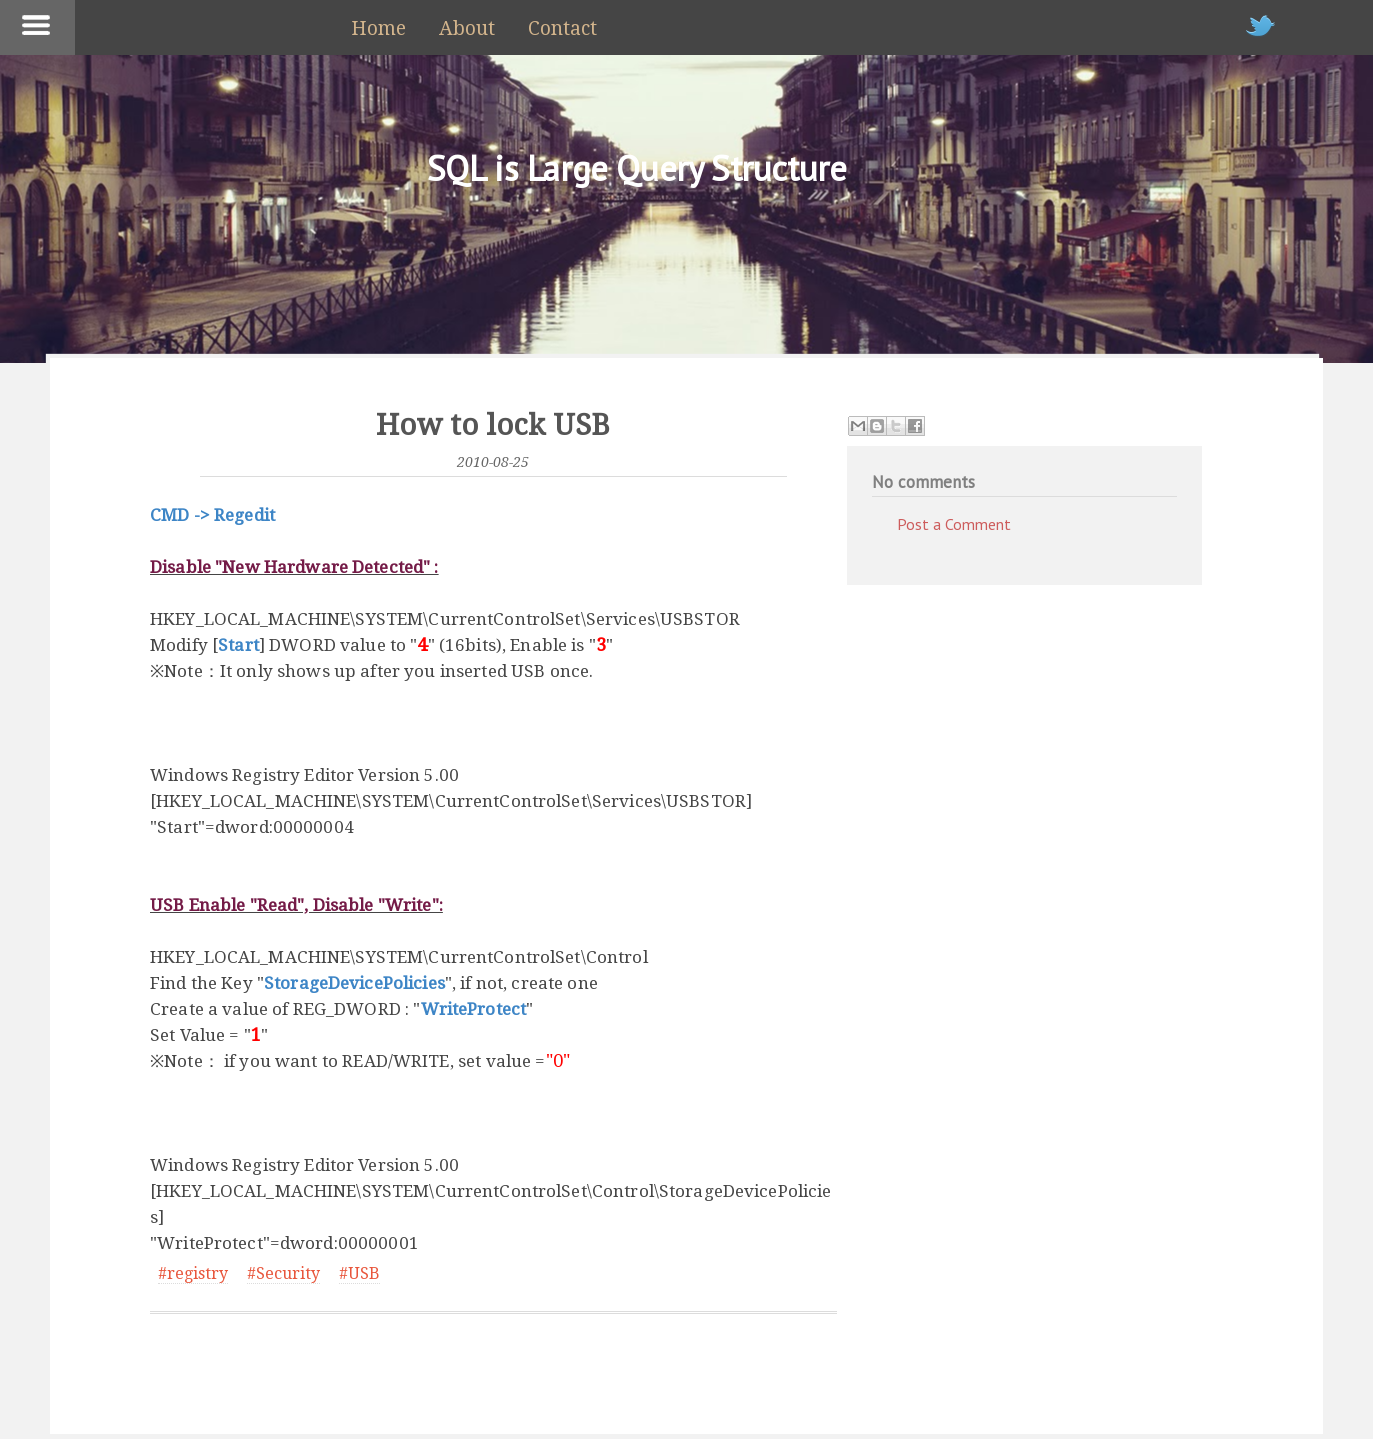 Image resolution: width=1373 pixels, height=1439 pixels. What do you see at coordinates (283, 1273) in the screenshot?
I see `#Security` at bounding box center [283, 1273].